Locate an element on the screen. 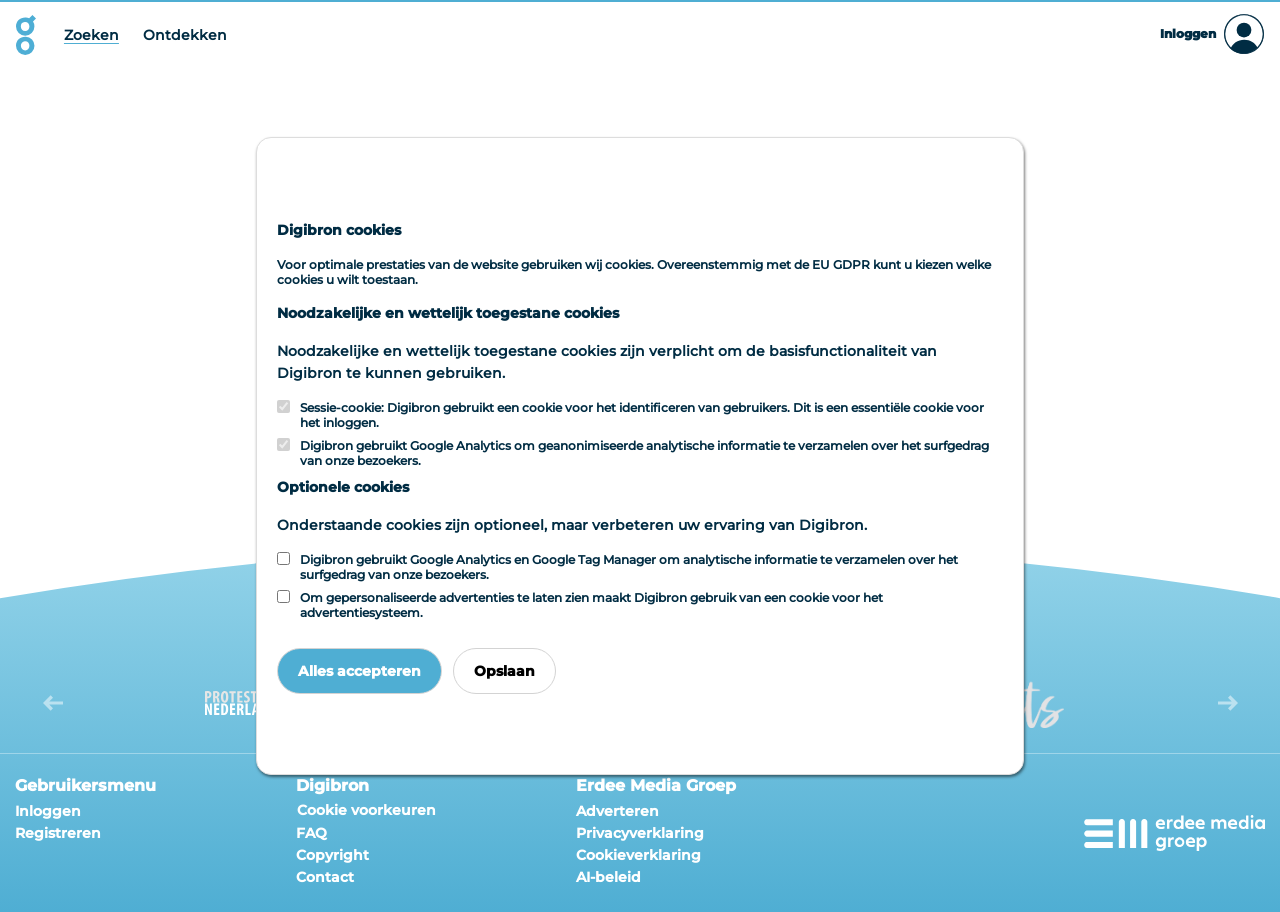 The height and width of the screenshot is (912, 1280). Cookieverklaring is located at coordinates (638, 855).